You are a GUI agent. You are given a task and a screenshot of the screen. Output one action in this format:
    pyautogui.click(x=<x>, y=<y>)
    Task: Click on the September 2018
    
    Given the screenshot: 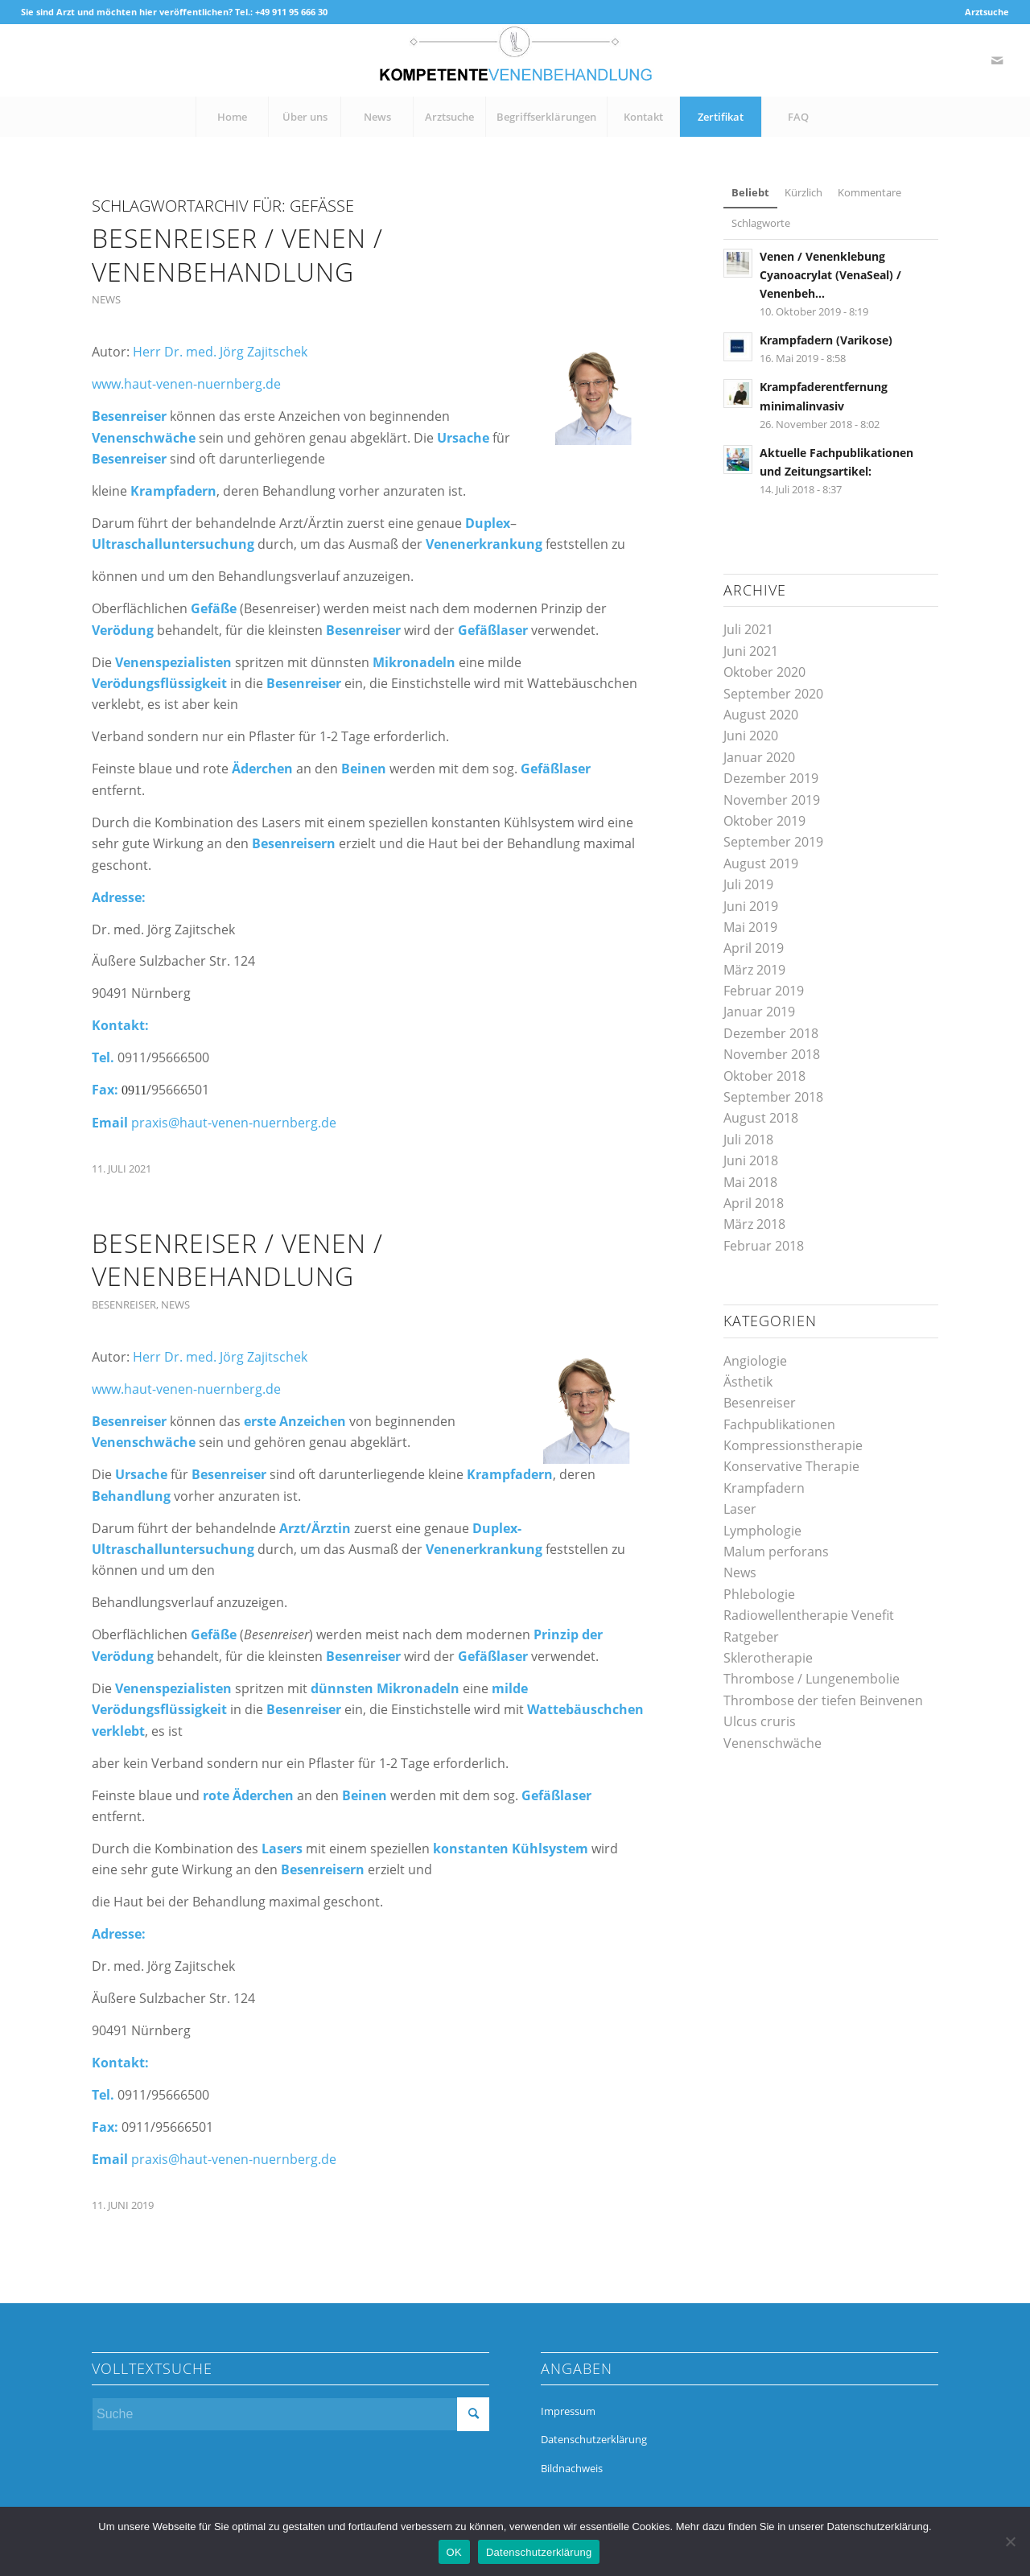 What is the action you would take?
    pyautogui.click(x=773, y=1097)
    